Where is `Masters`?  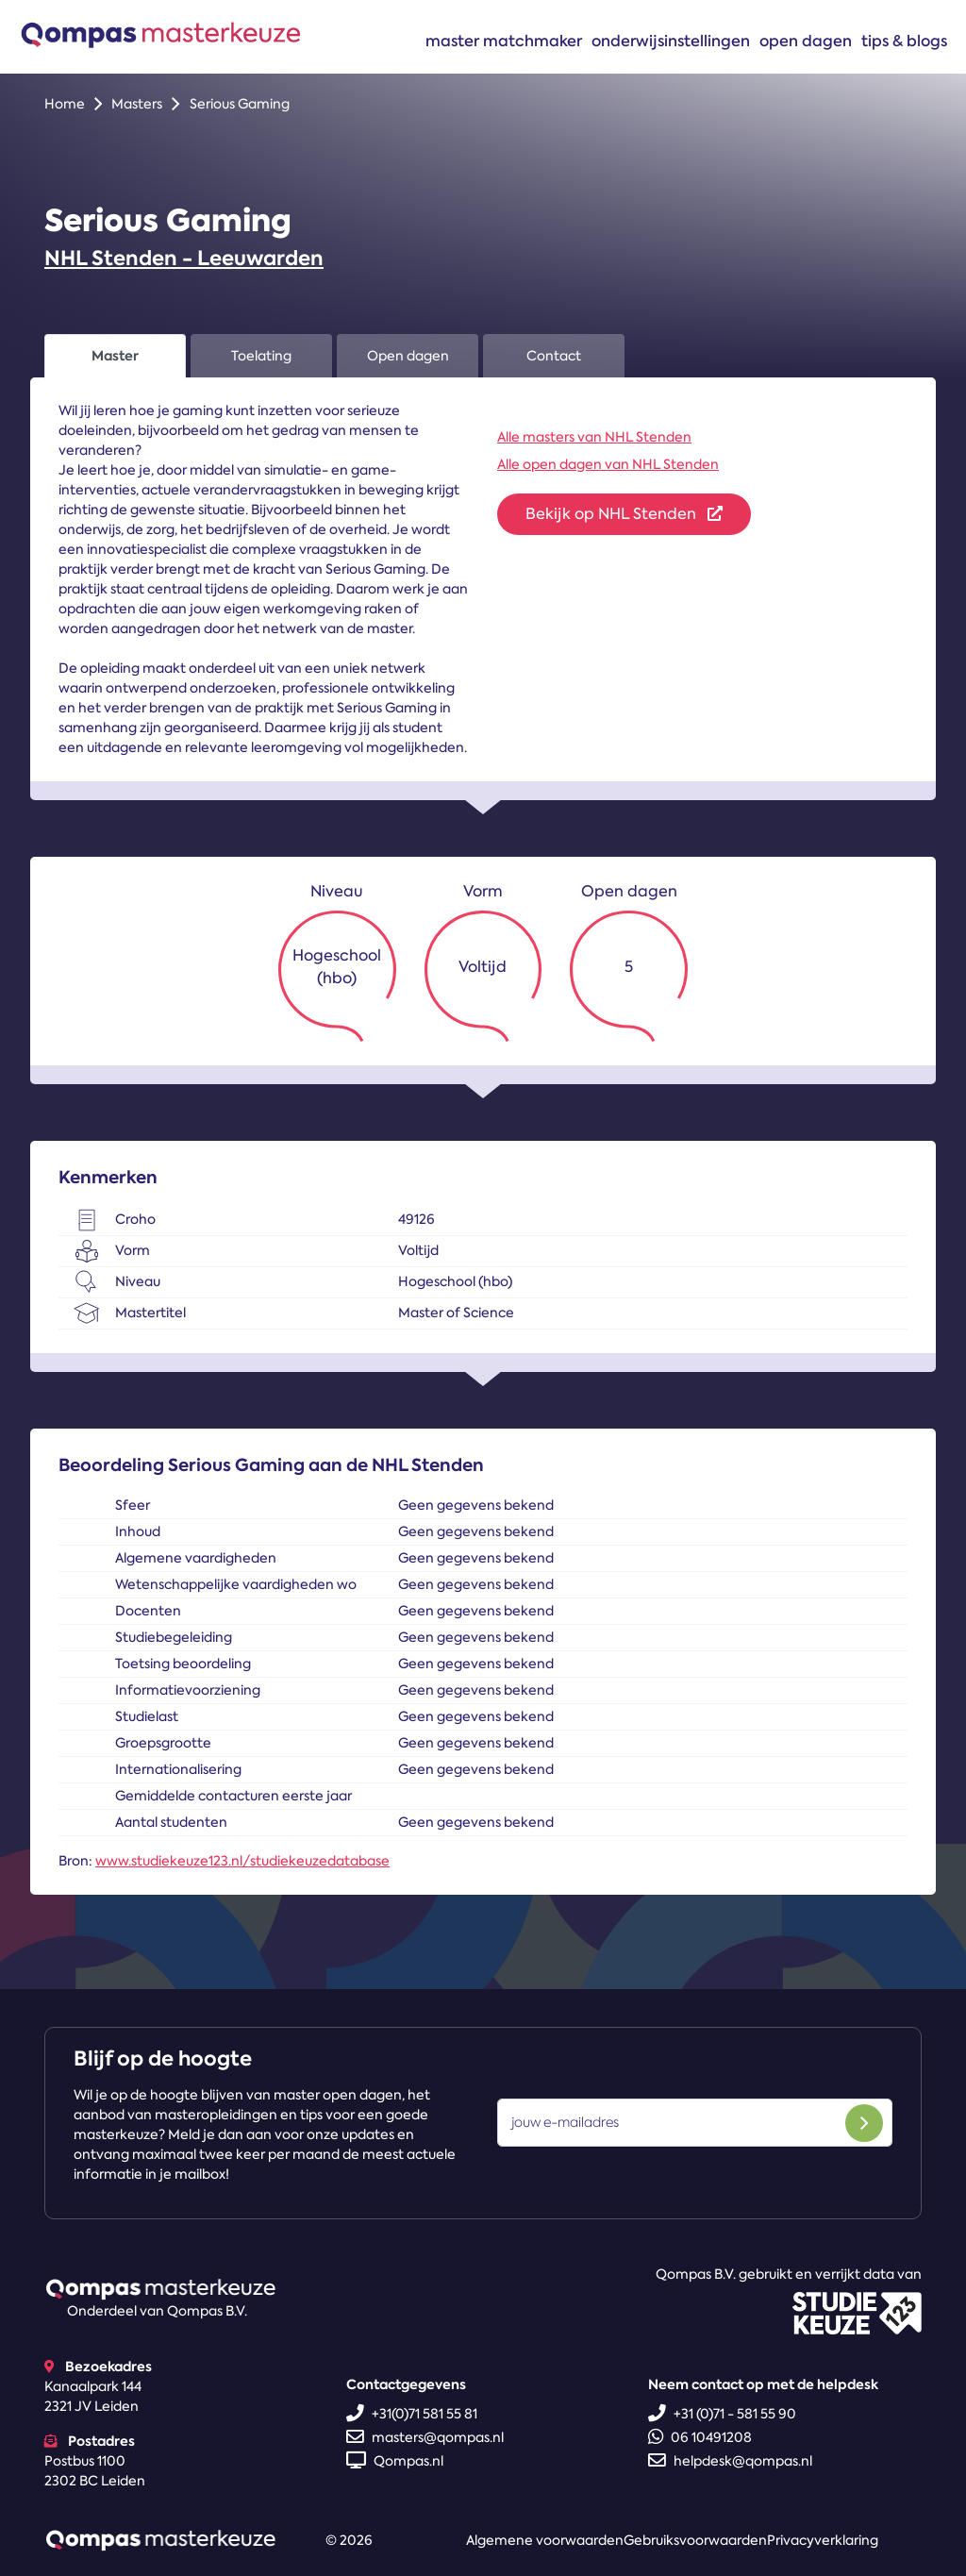 Masters is located at coordinates (136, 103).